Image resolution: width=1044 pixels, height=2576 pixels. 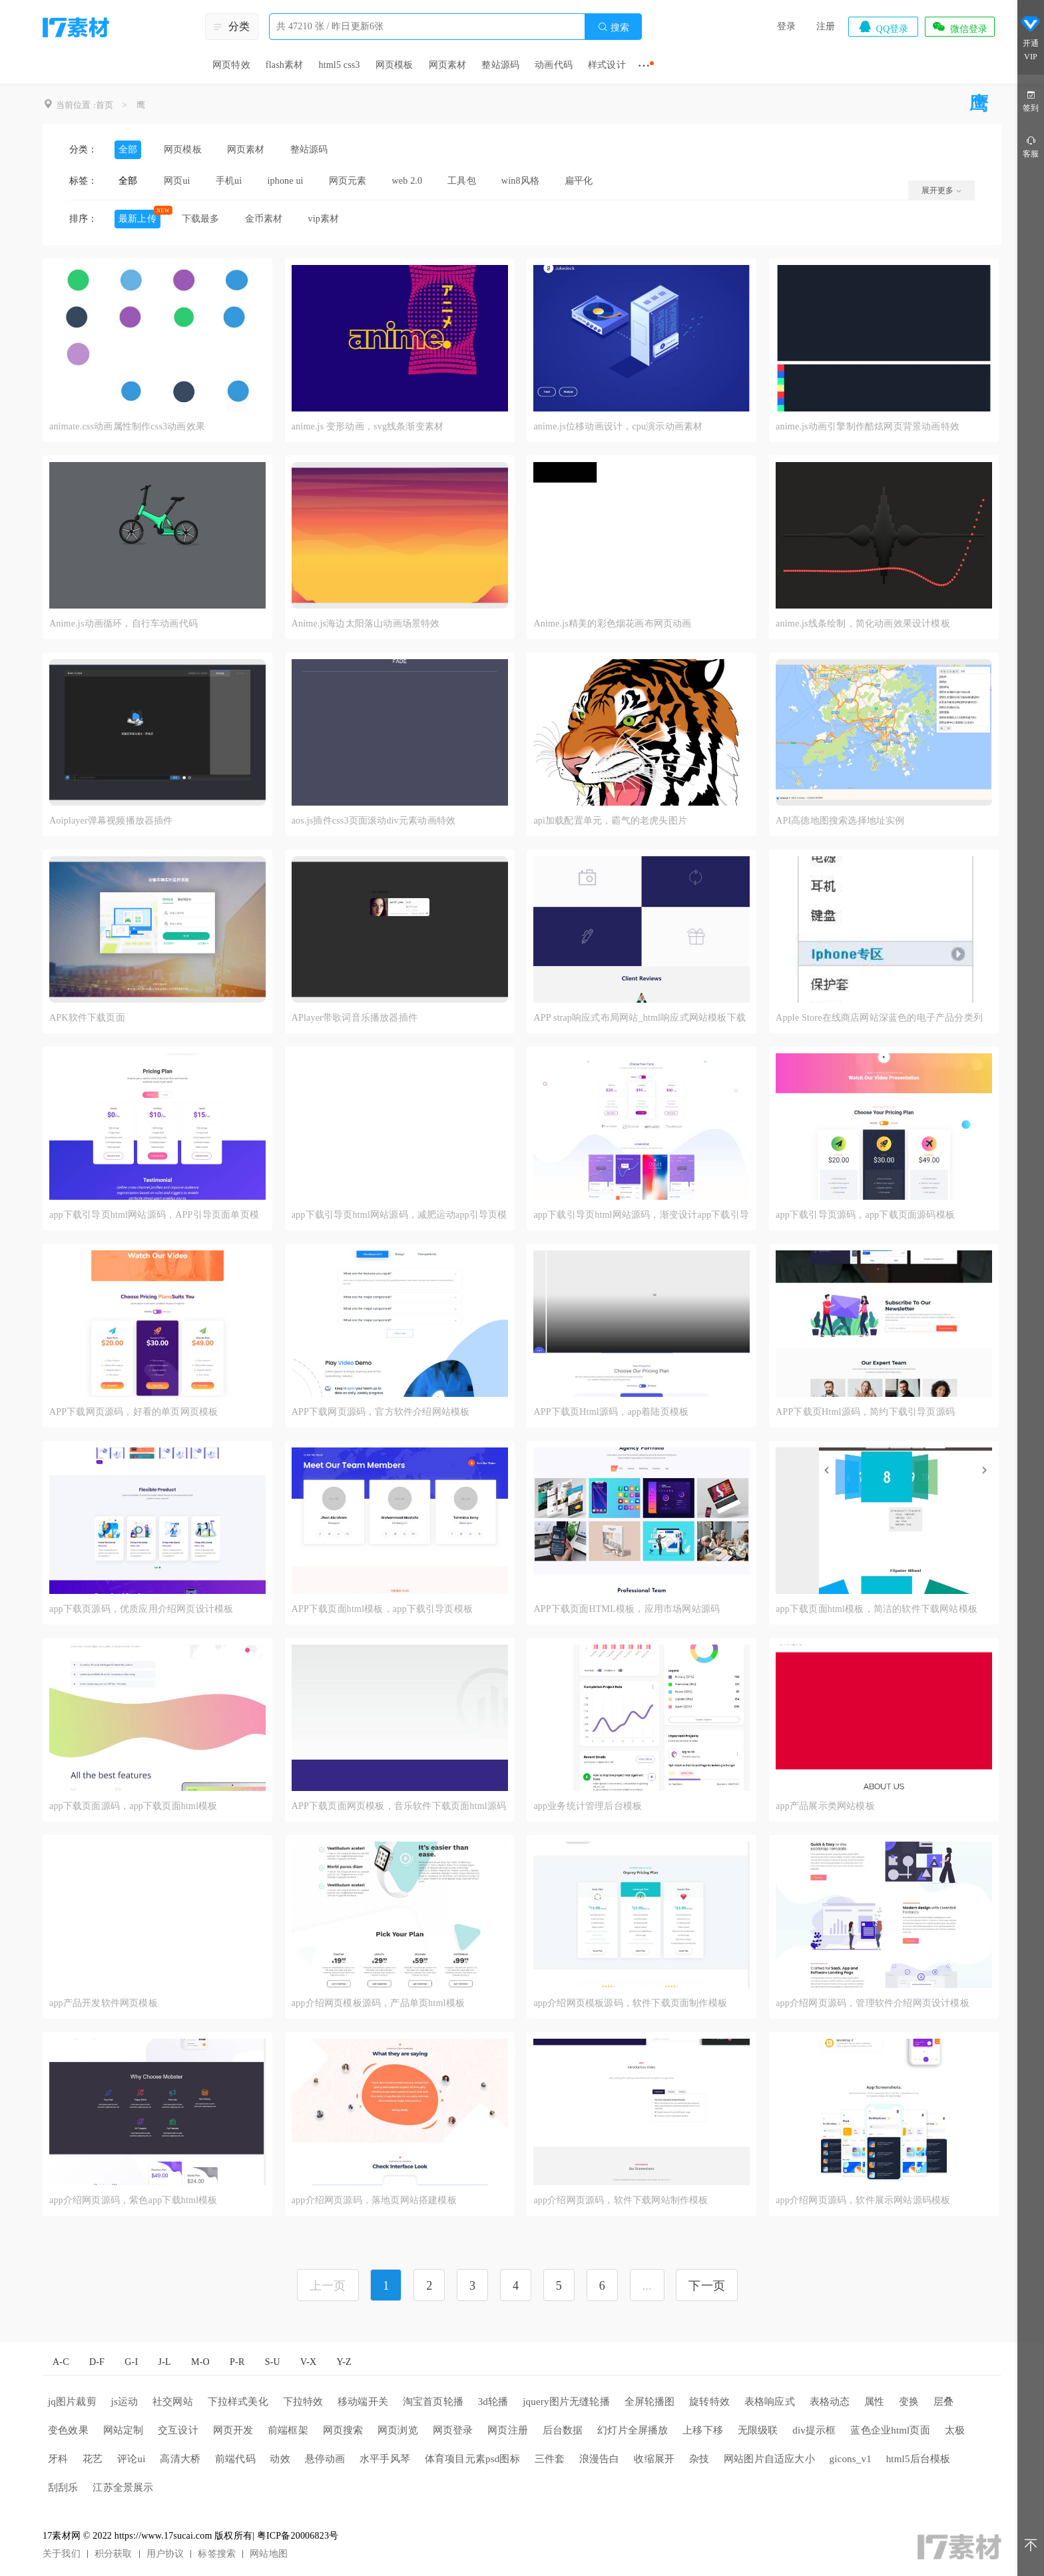 What do you see at coordinates (620, 2200) in the screenshot?
I see `app介绍网页源码，软件下载网站制作模板` at bounding box center [620, 2200].